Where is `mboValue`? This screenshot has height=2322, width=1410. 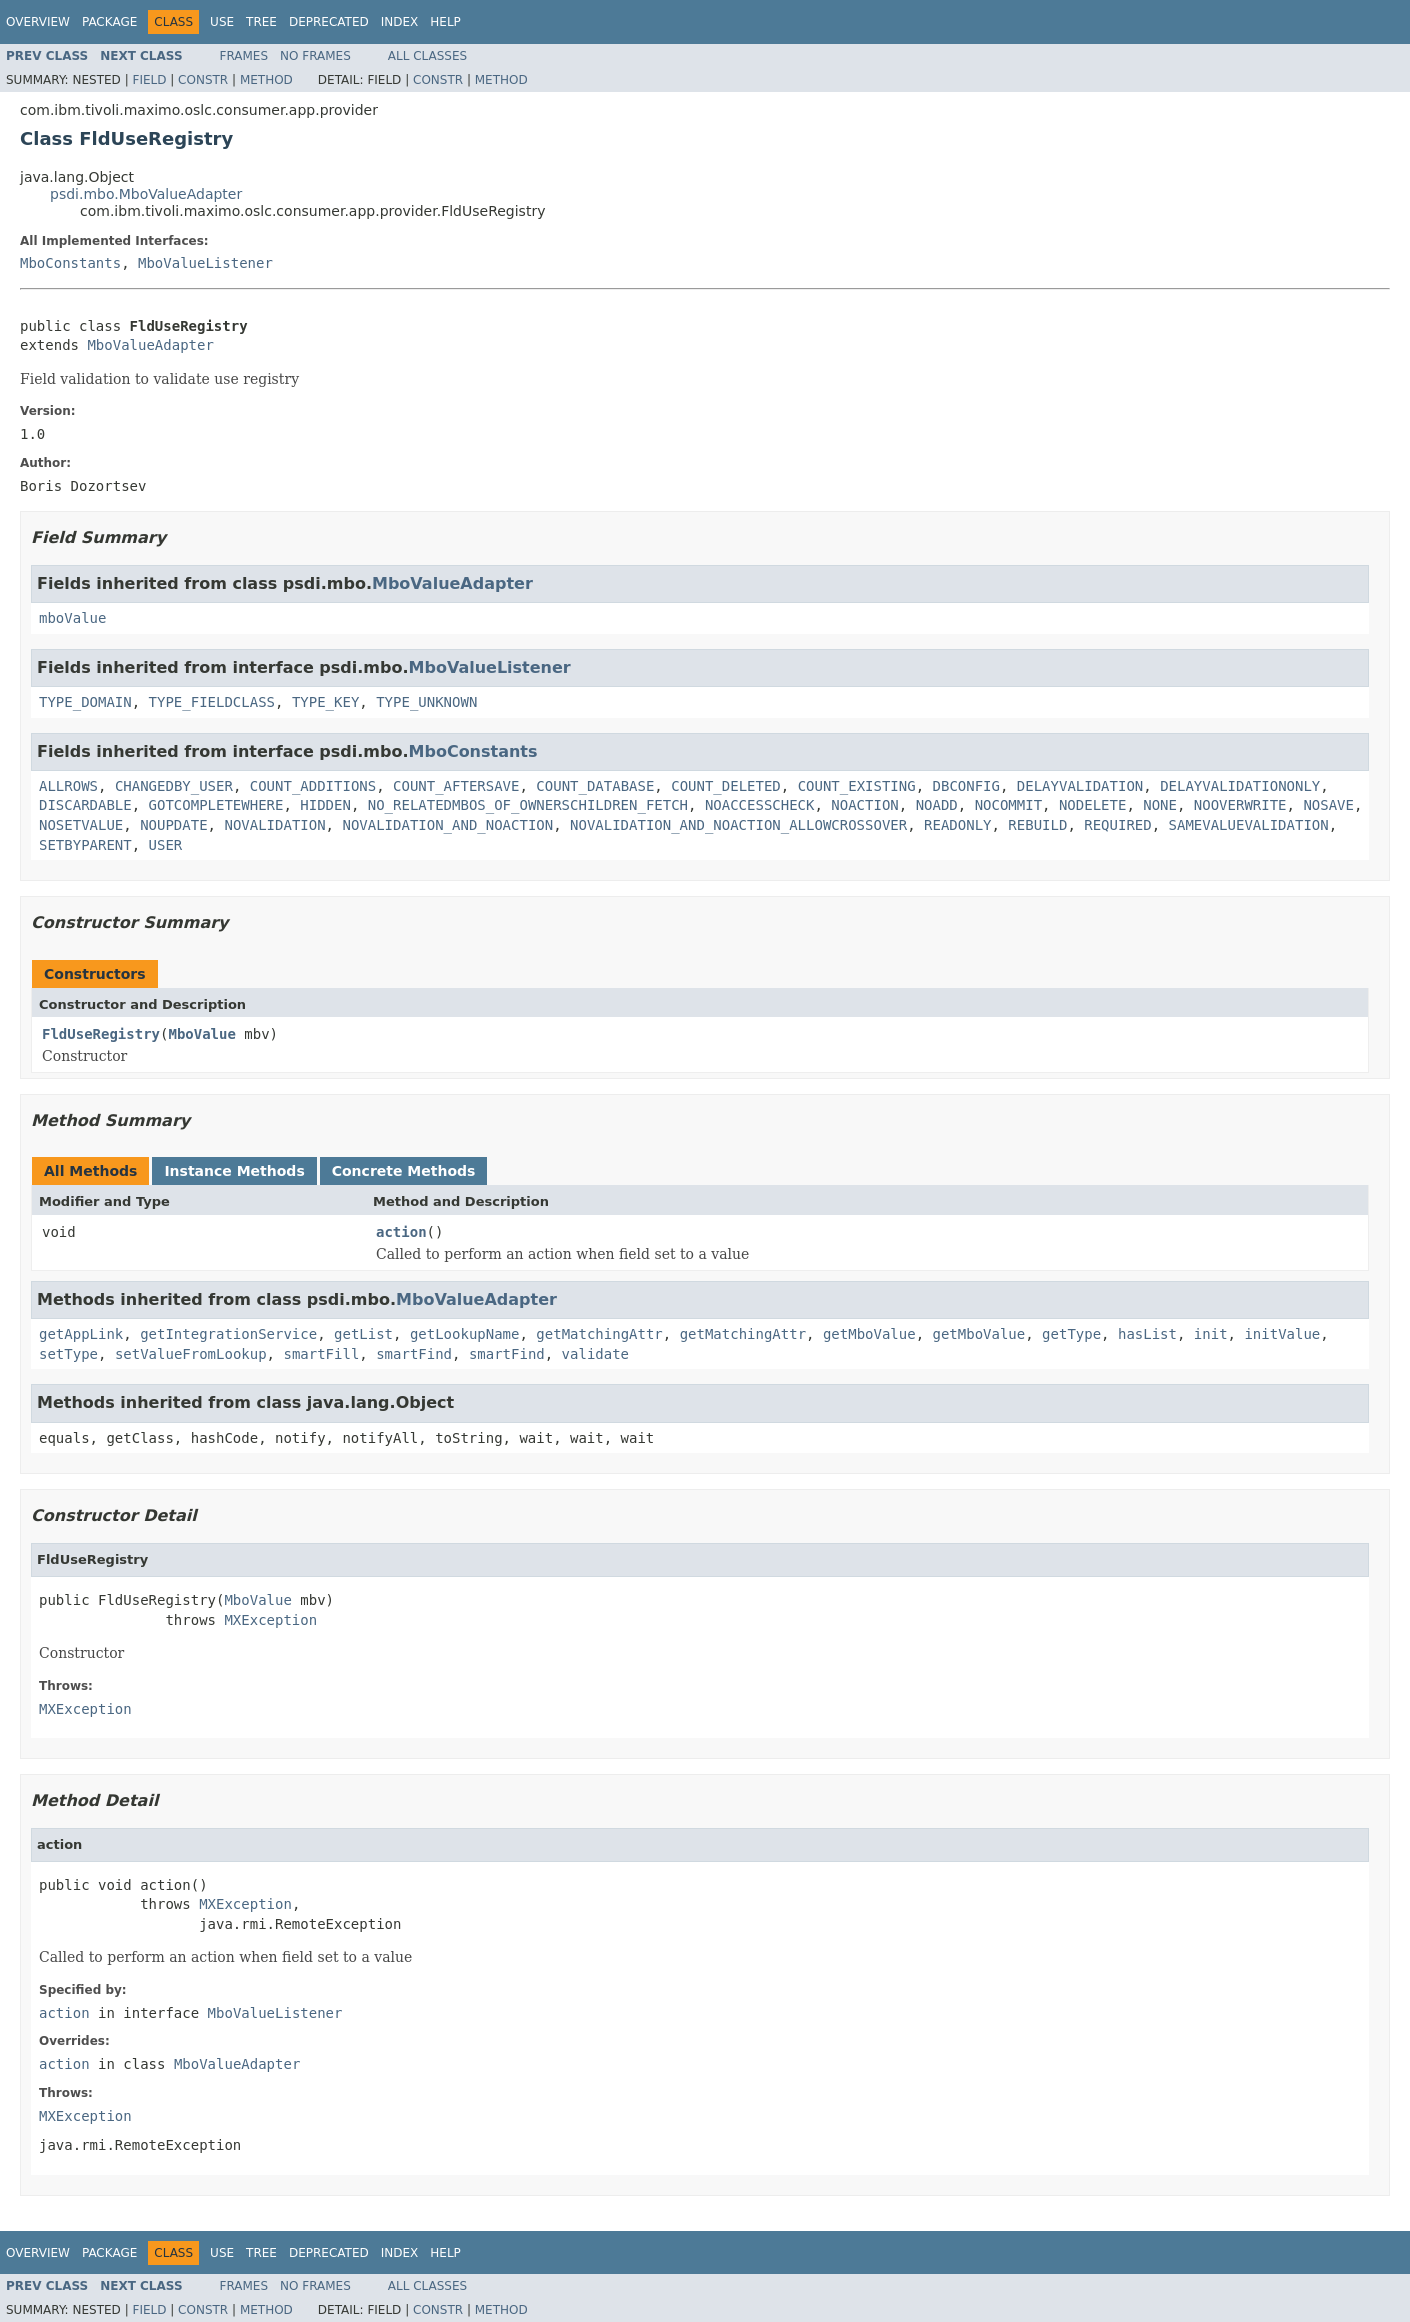 mboValue is located at coordinates (72, 618).